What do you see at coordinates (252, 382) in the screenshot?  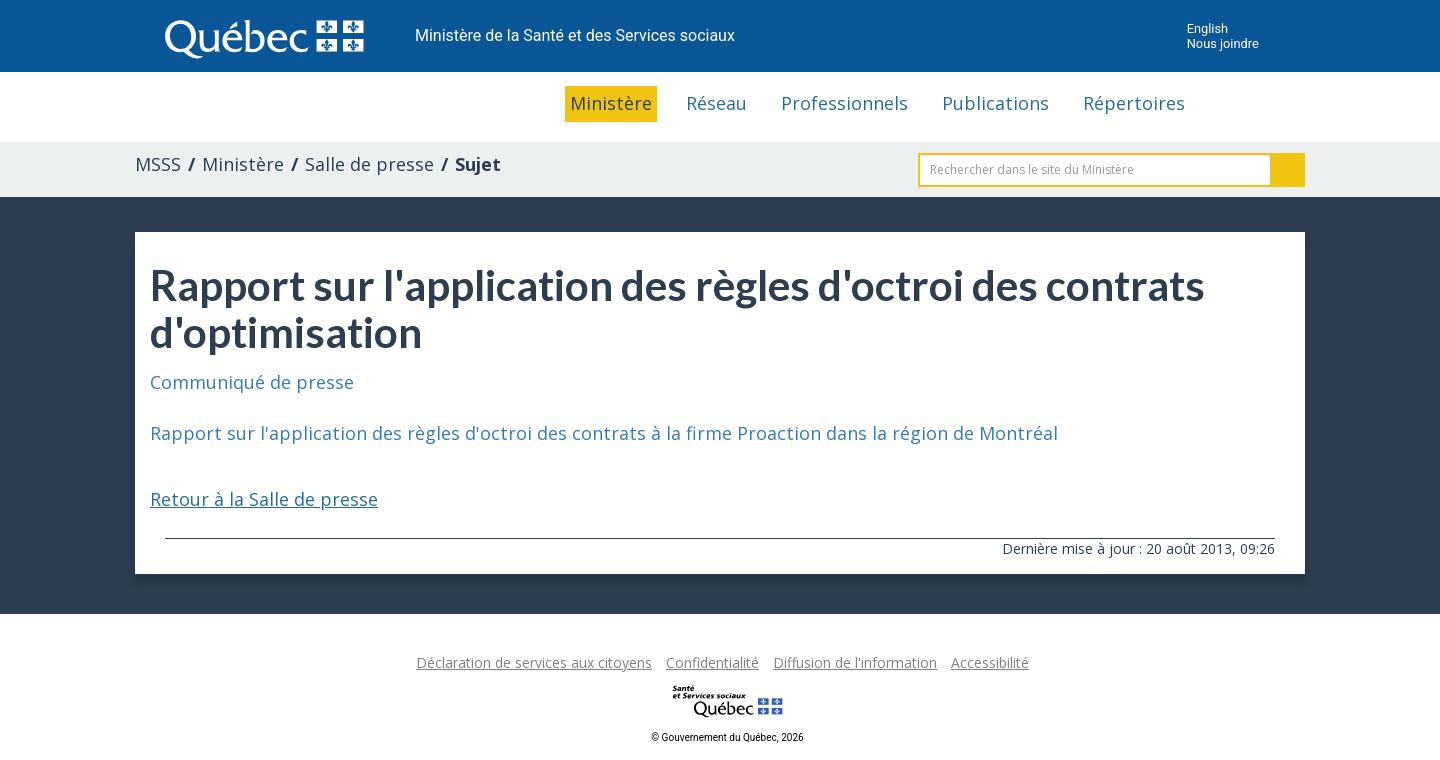 I see `Communiqué de presse` at bounding box center [252, 382].